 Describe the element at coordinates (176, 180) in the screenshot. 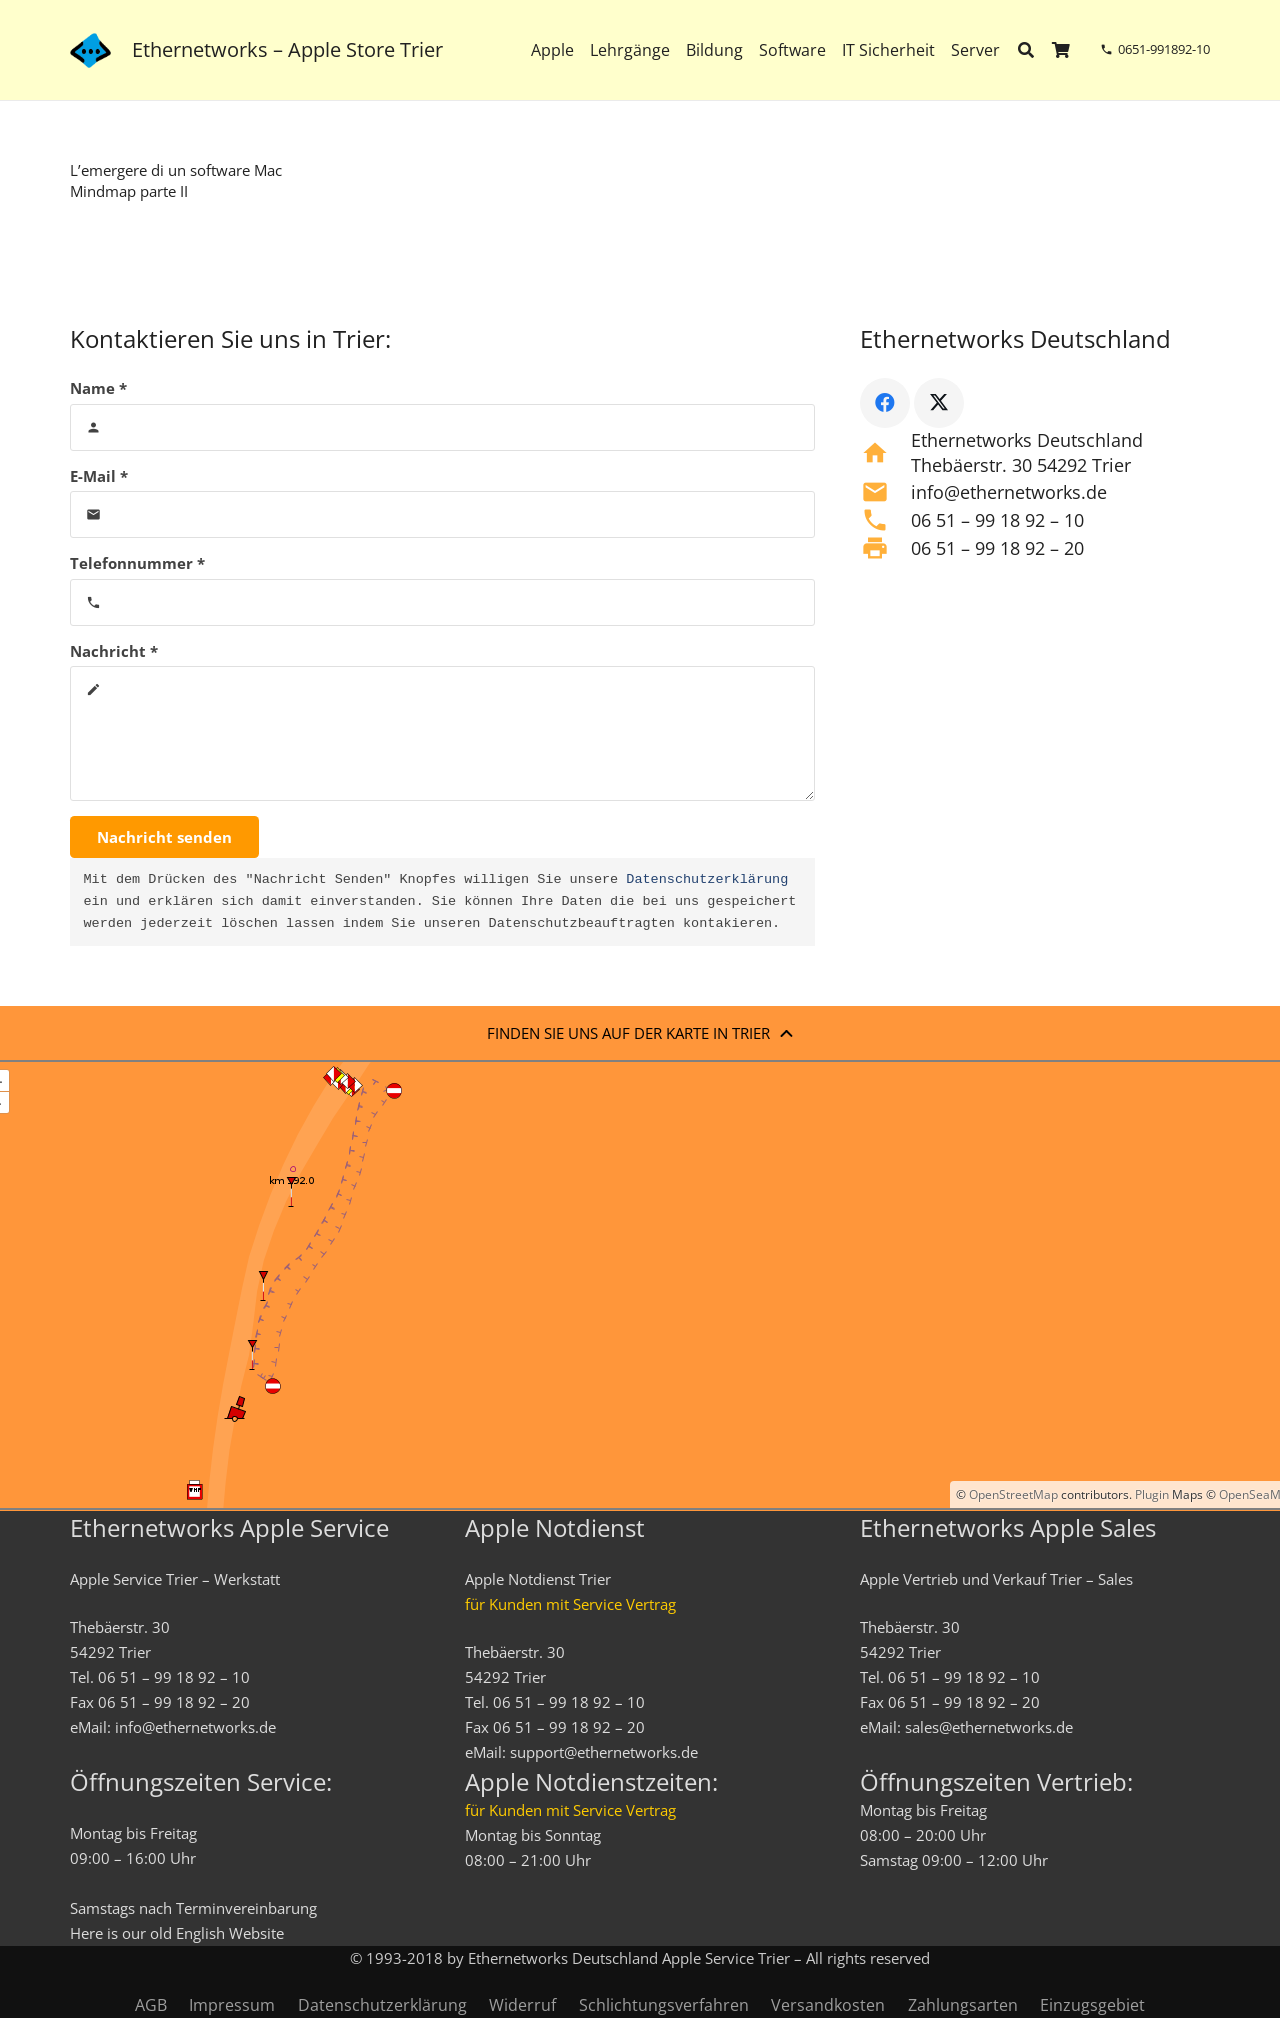

I see `L’emergere di un software Mac Mindmap parte II` at that location.